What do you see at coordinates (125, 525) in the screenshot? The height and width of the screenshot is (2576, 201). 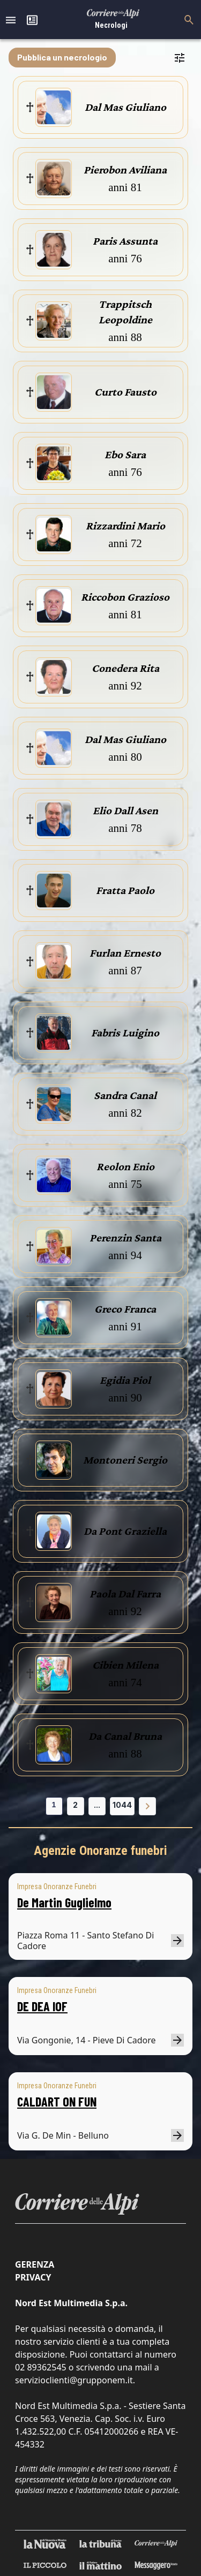 I see `Rizzardini Mario` at bounding box center [125, 525].